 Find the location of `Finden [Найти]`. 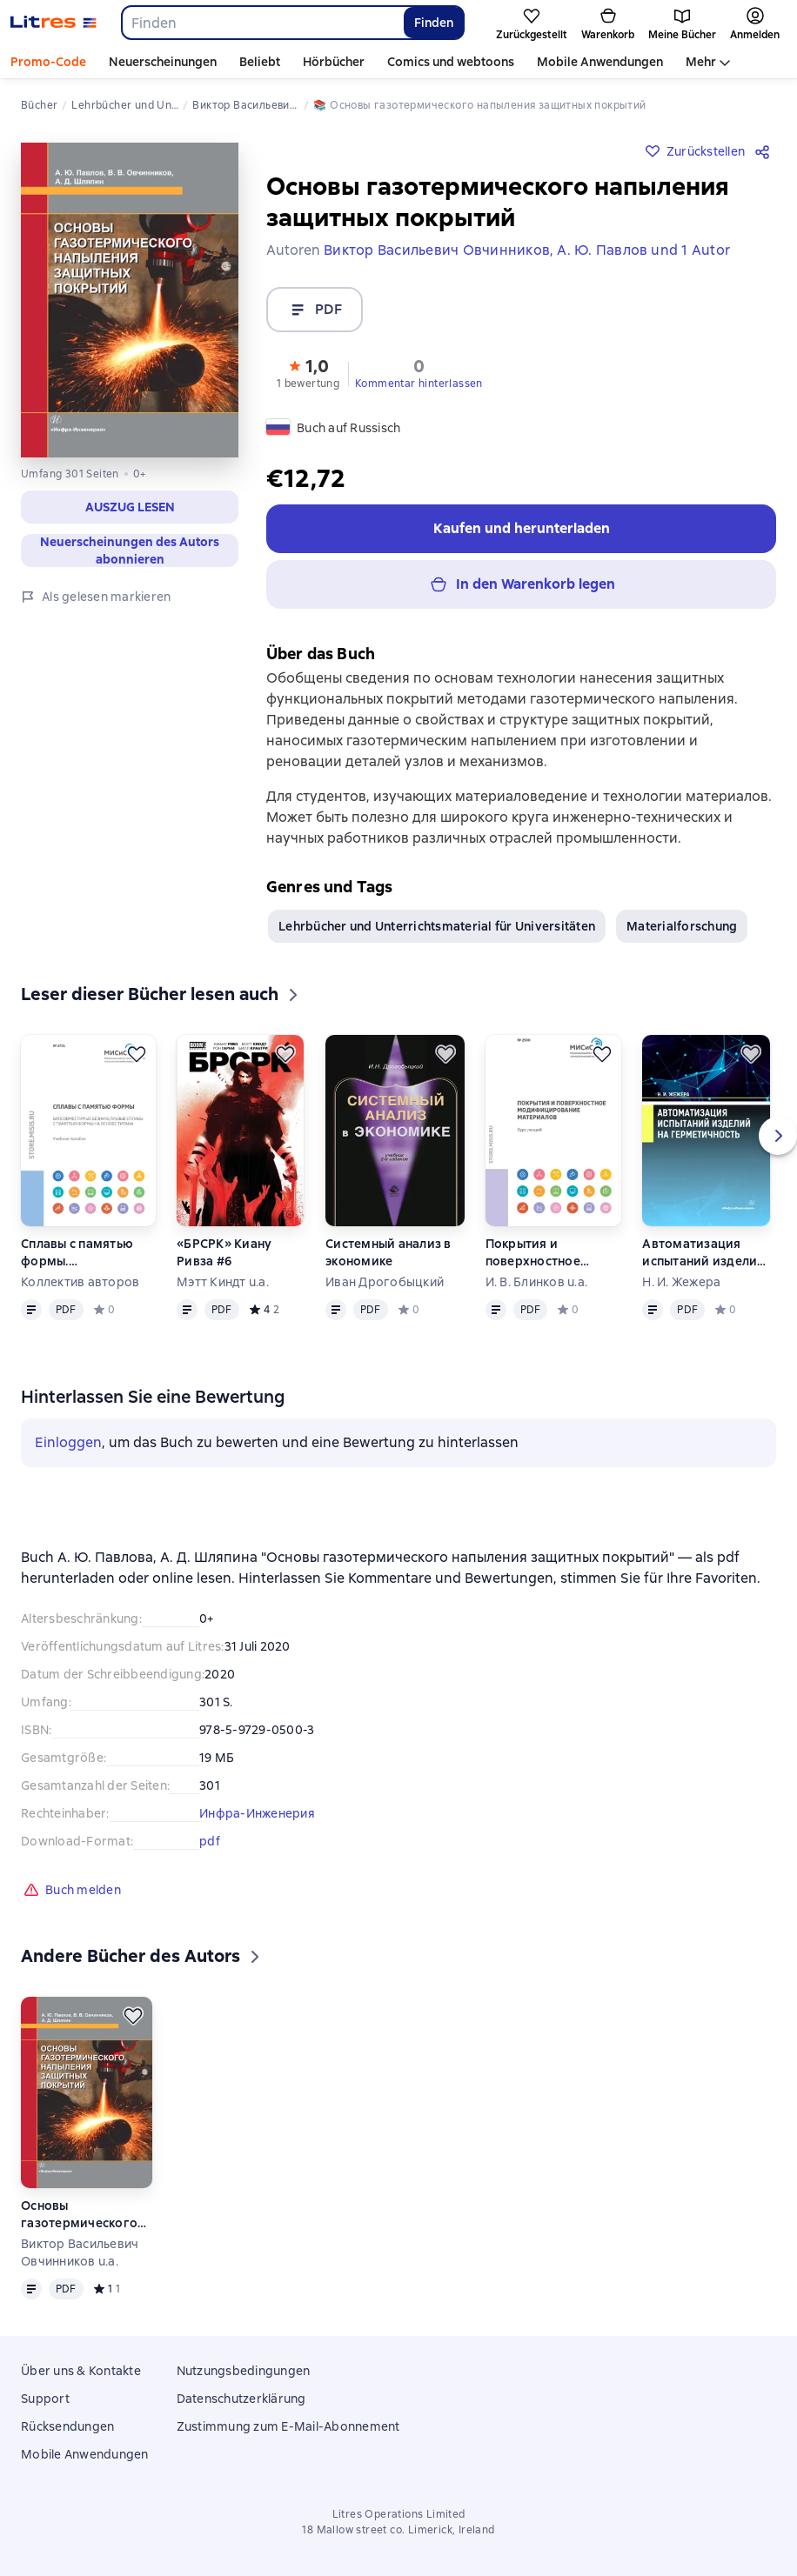

Finden [Найти] is located at coordinates (433, 22).